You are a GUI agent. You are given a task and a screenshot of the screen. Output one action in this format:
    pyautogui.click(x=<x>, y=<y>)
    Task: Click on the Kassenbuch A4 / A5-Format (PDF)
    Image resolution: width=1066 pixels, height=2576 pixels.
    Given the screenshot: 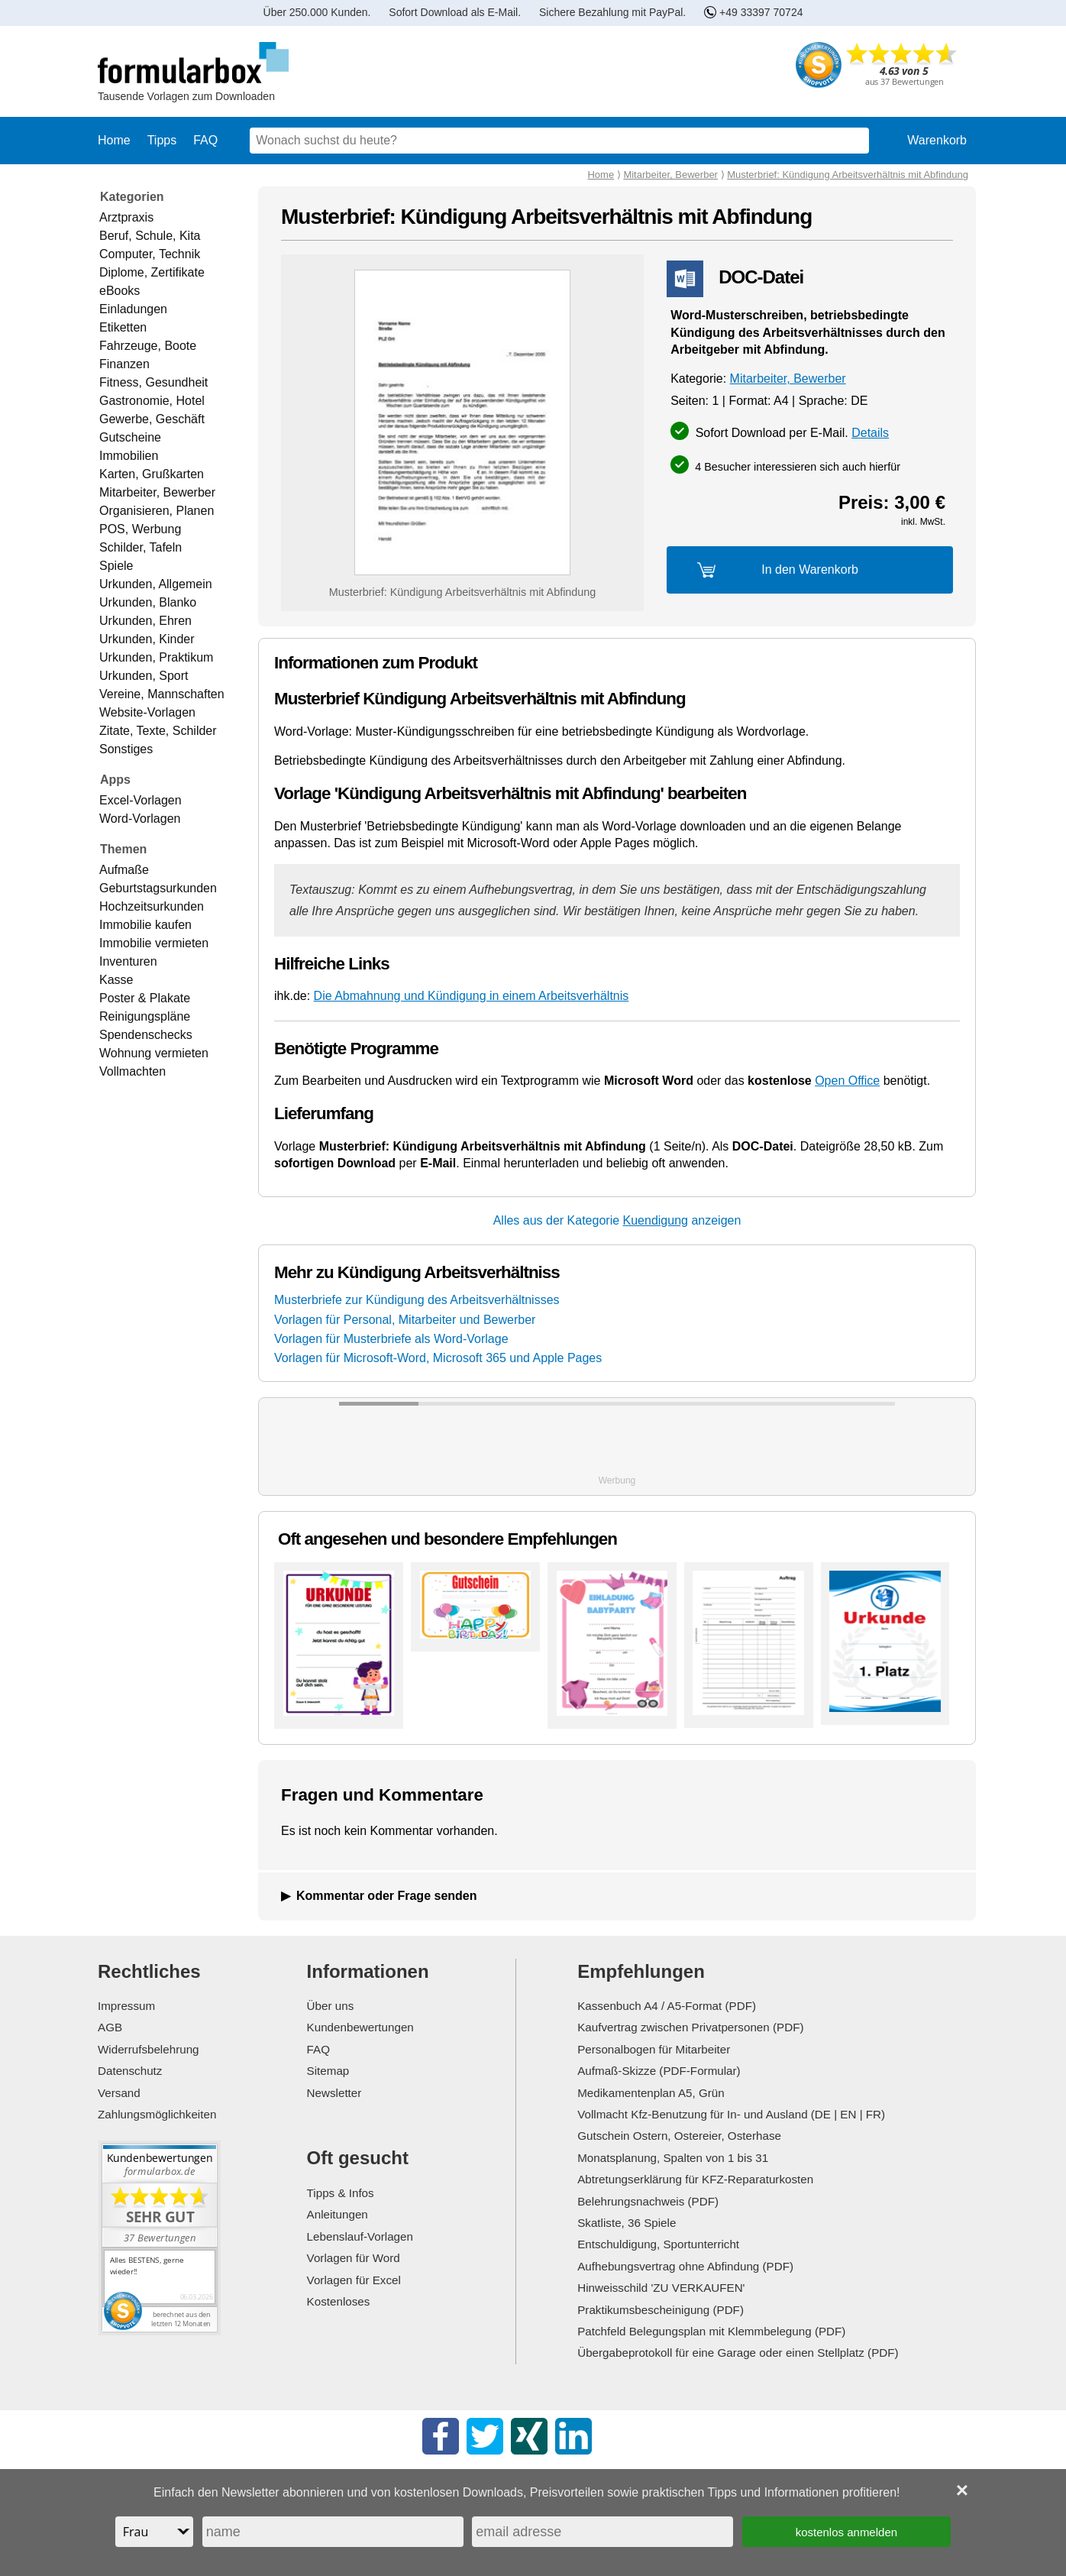 What is the action you would take?
    pyautogui.click(x=666, y=2005)
    